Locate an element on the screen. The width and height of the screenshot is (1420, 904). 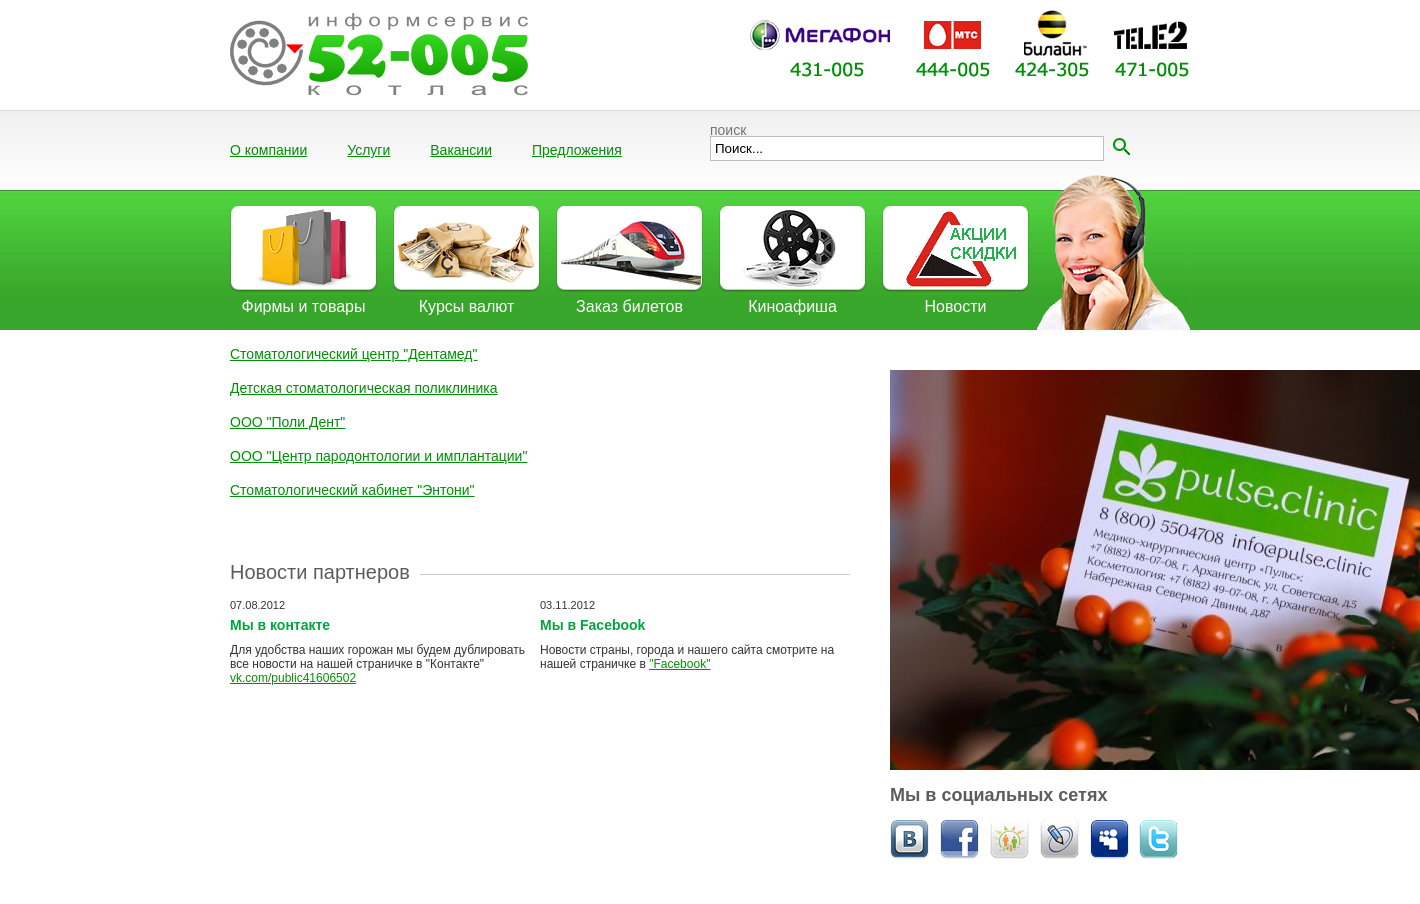
Предложения is located at coordinates (577, 150).